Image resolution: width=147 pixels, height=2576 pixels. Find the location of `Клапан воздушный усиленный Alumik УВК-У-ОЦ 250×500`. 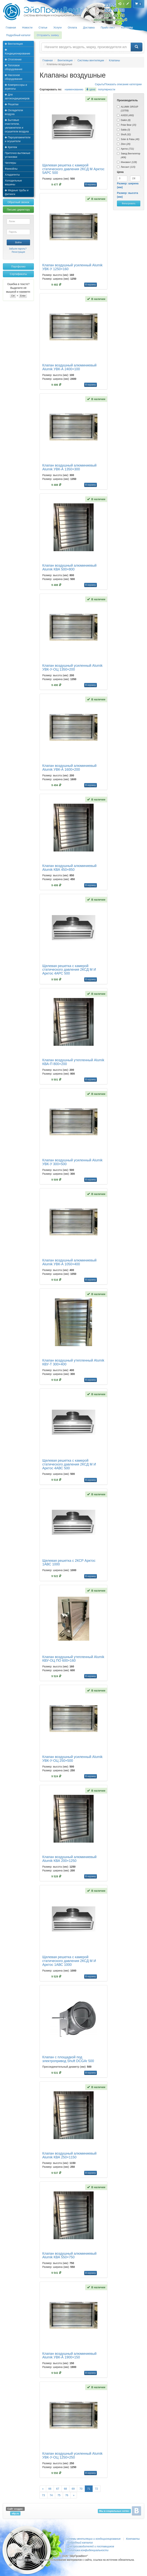

Клапан воздушный усиленный Alumik УВК-У-ОЦ 250×500 is located at coordinates (72, 1759).